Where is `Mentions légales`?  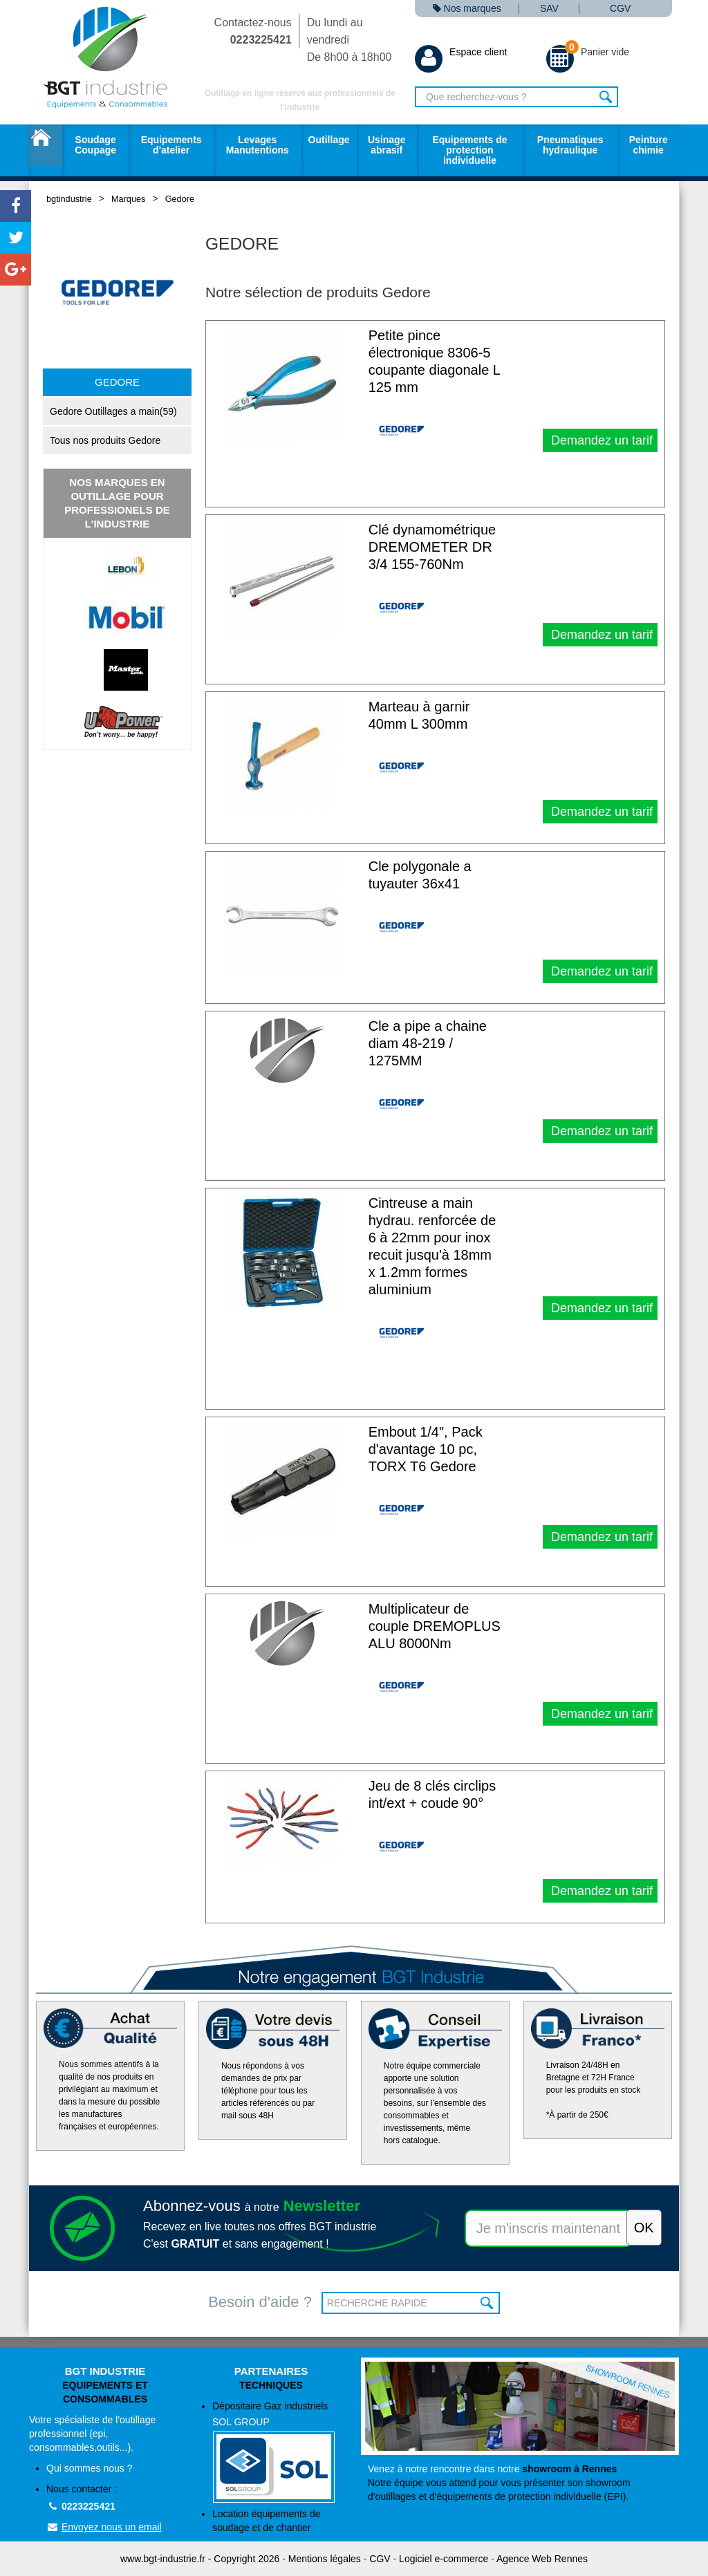
Mentions légales is located at coordinates (324, 2558).